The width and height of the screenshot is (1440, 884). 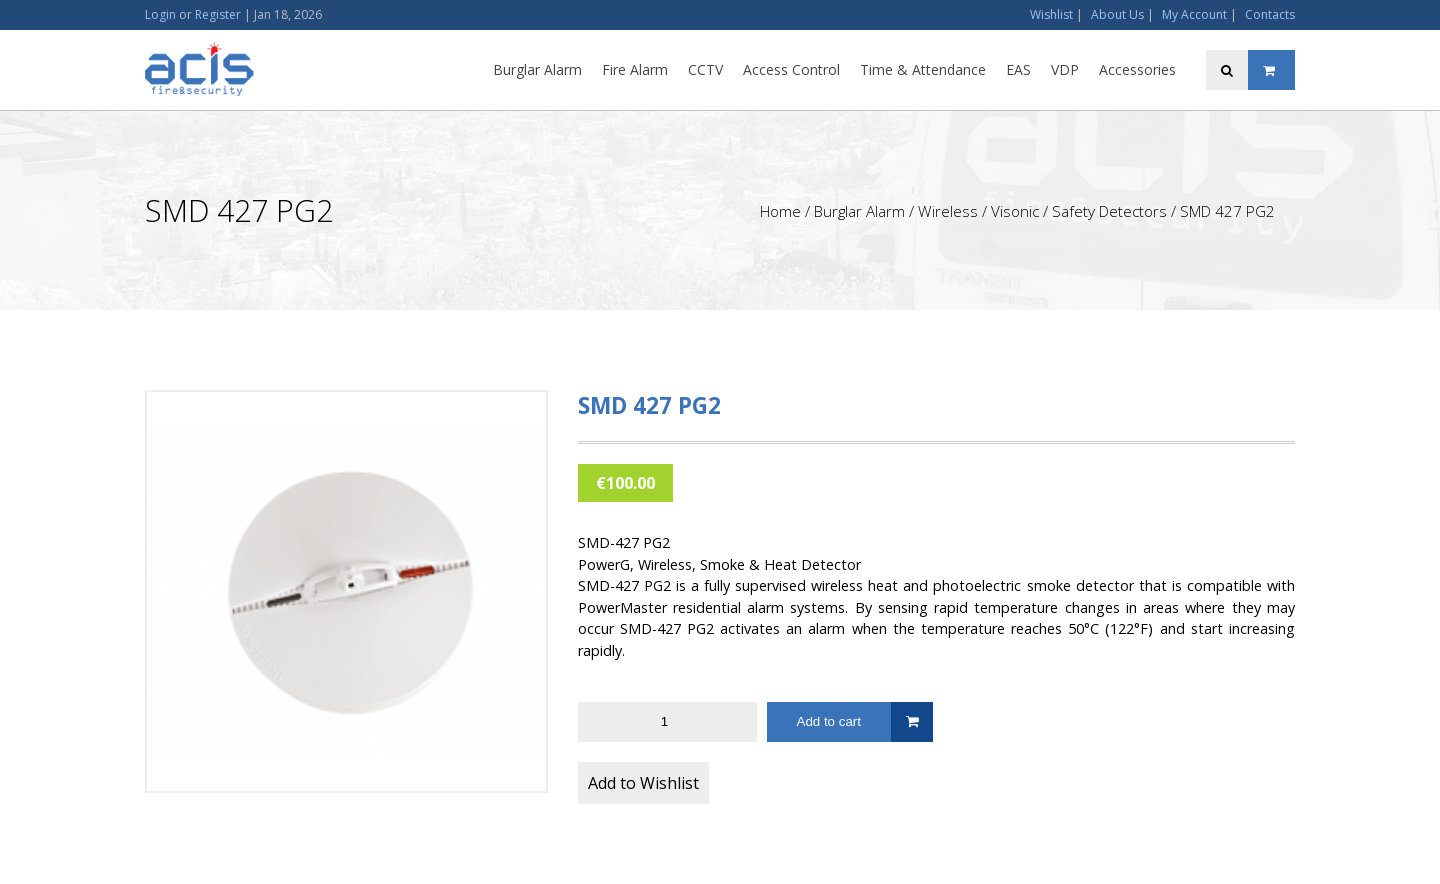 What do you see at coordinates (1018, 69) in the screenshot?
I see `EAS` at bounding box center [1018, 69].